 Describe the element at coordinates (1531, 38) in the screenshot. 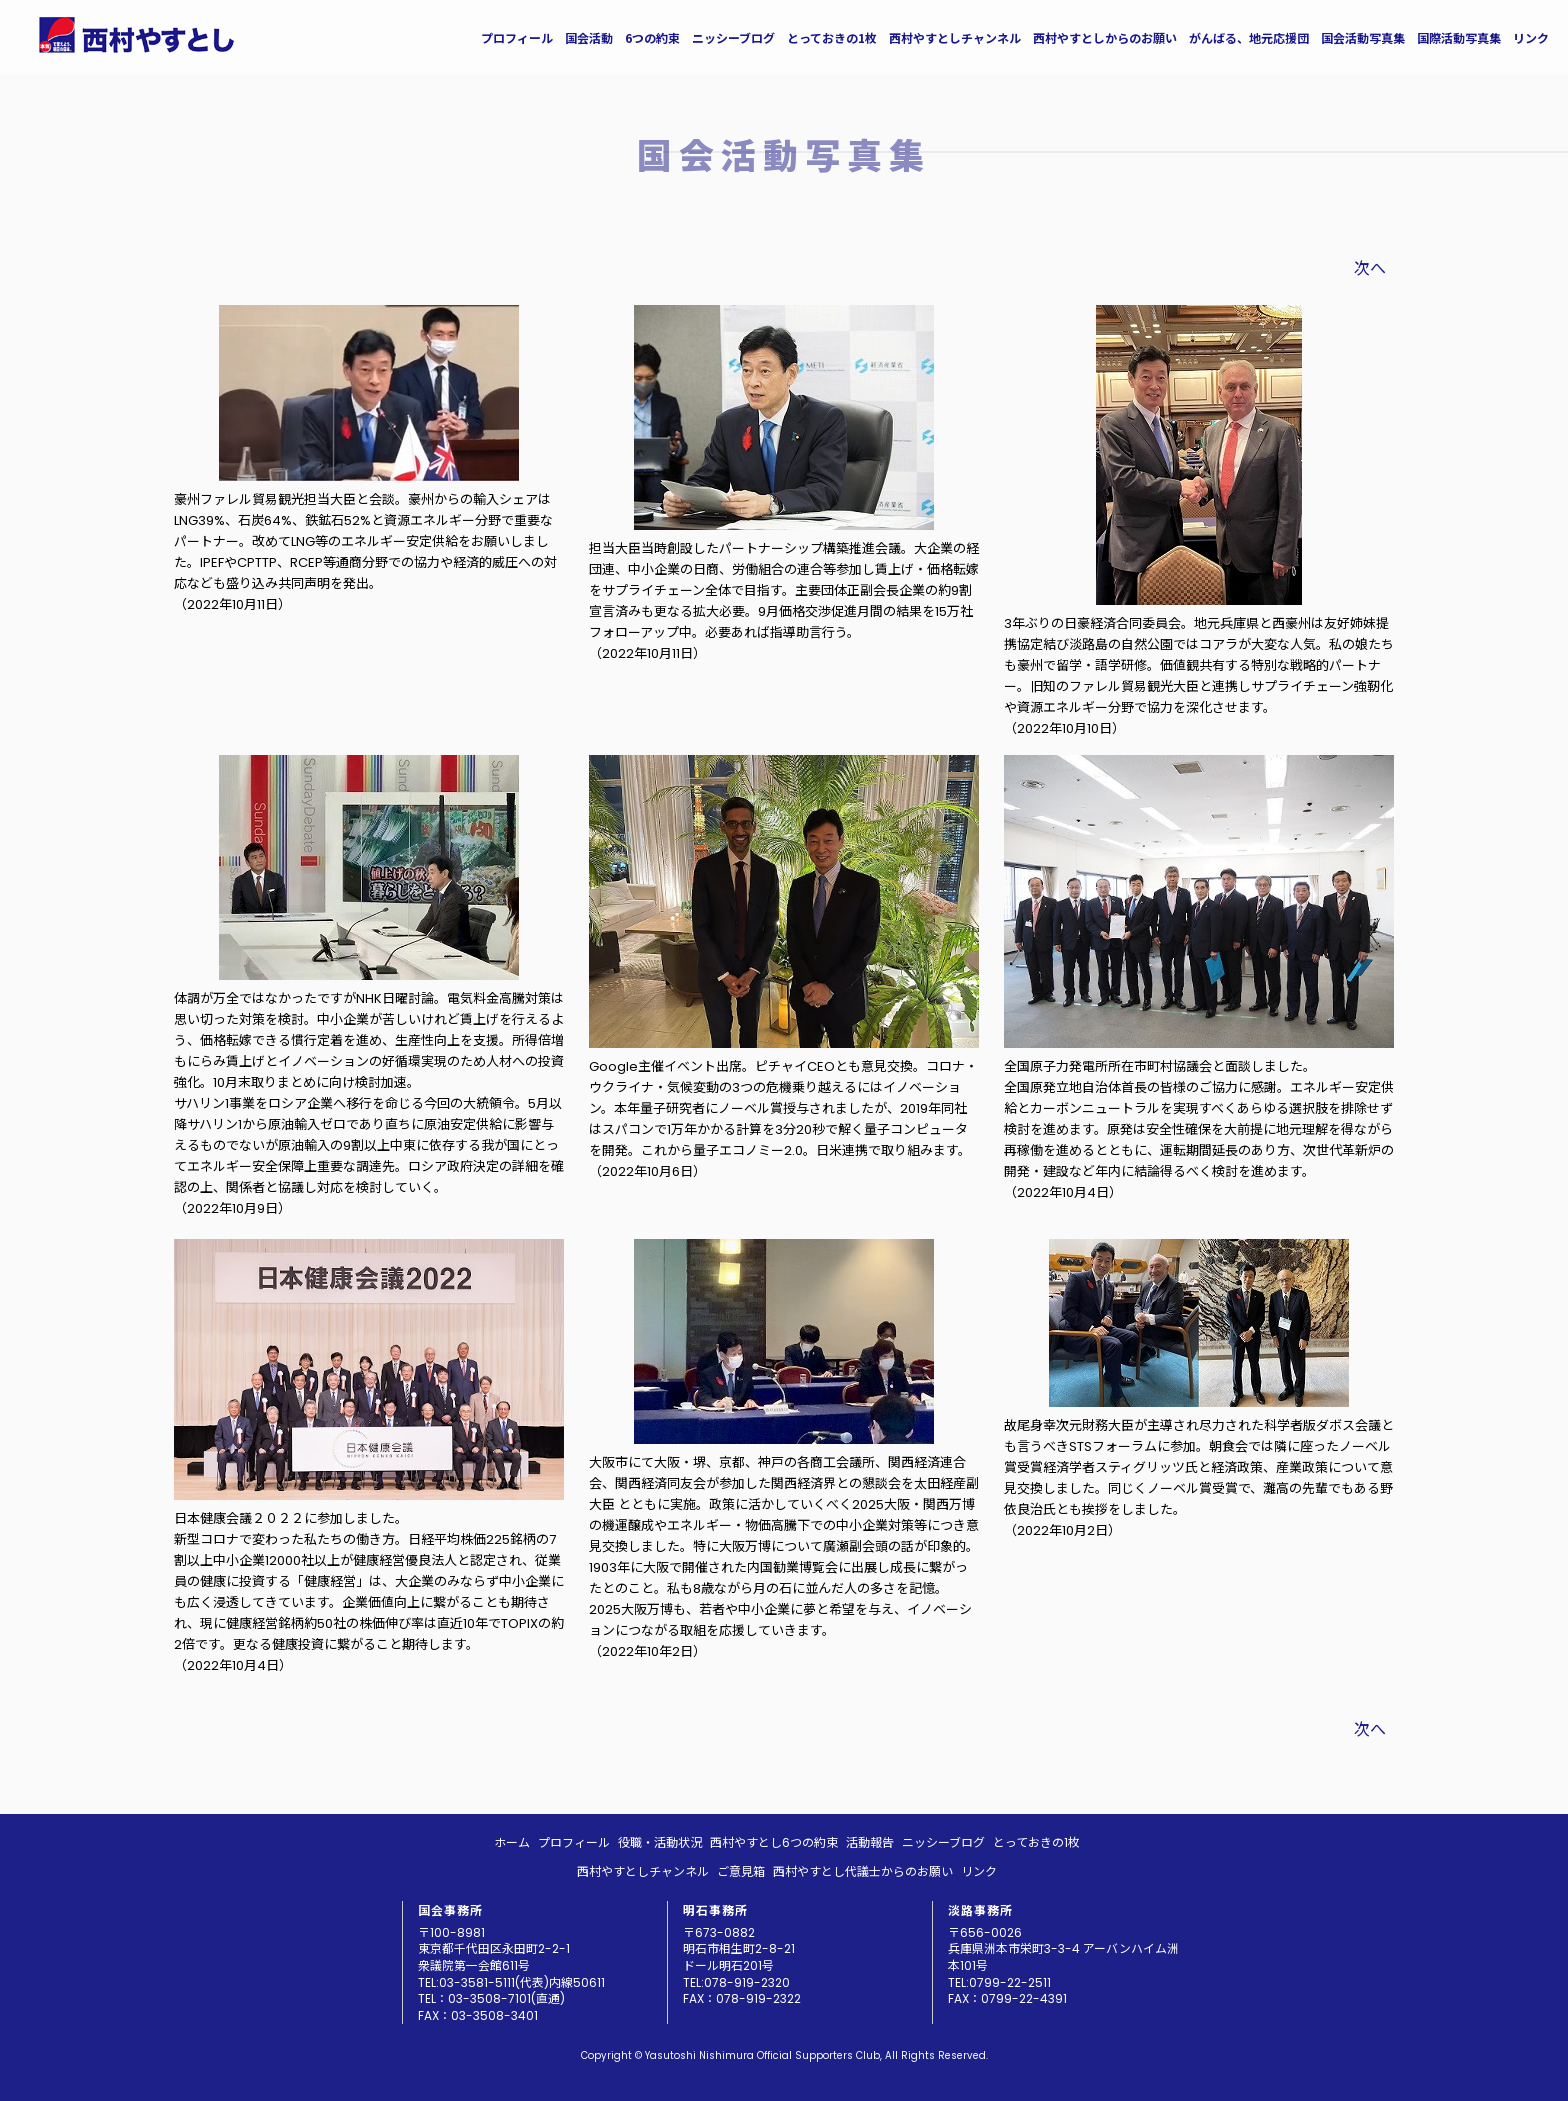

I see `リンク` at that location.